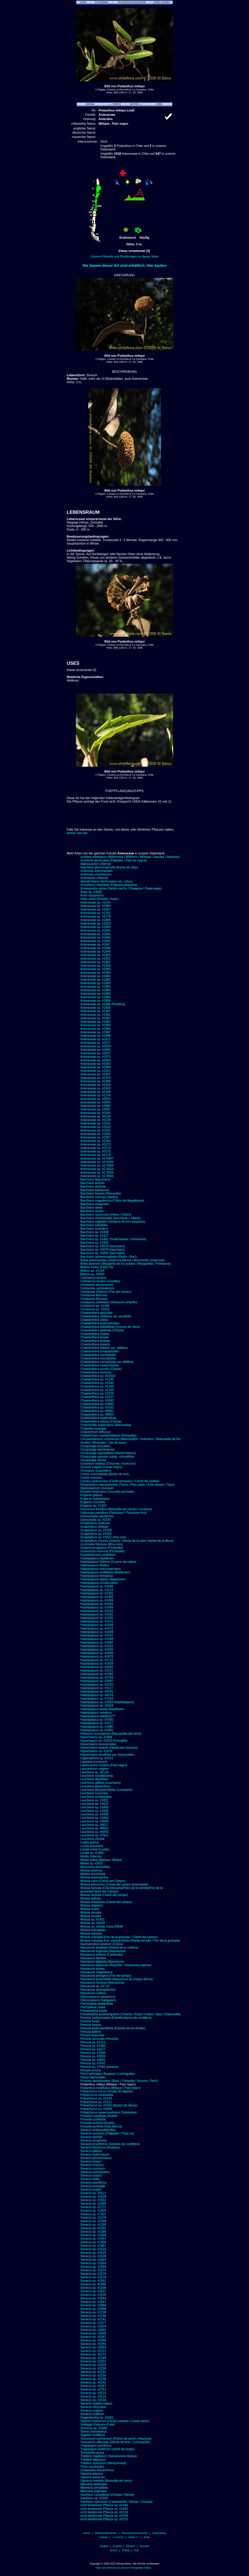  What do you see at coordinates (119, 2080) in the screenshot?
I see `Pluchea absinthioides (Brea / Chilquilla / Soroma / Peril)` at bounding box center [119, 2080].